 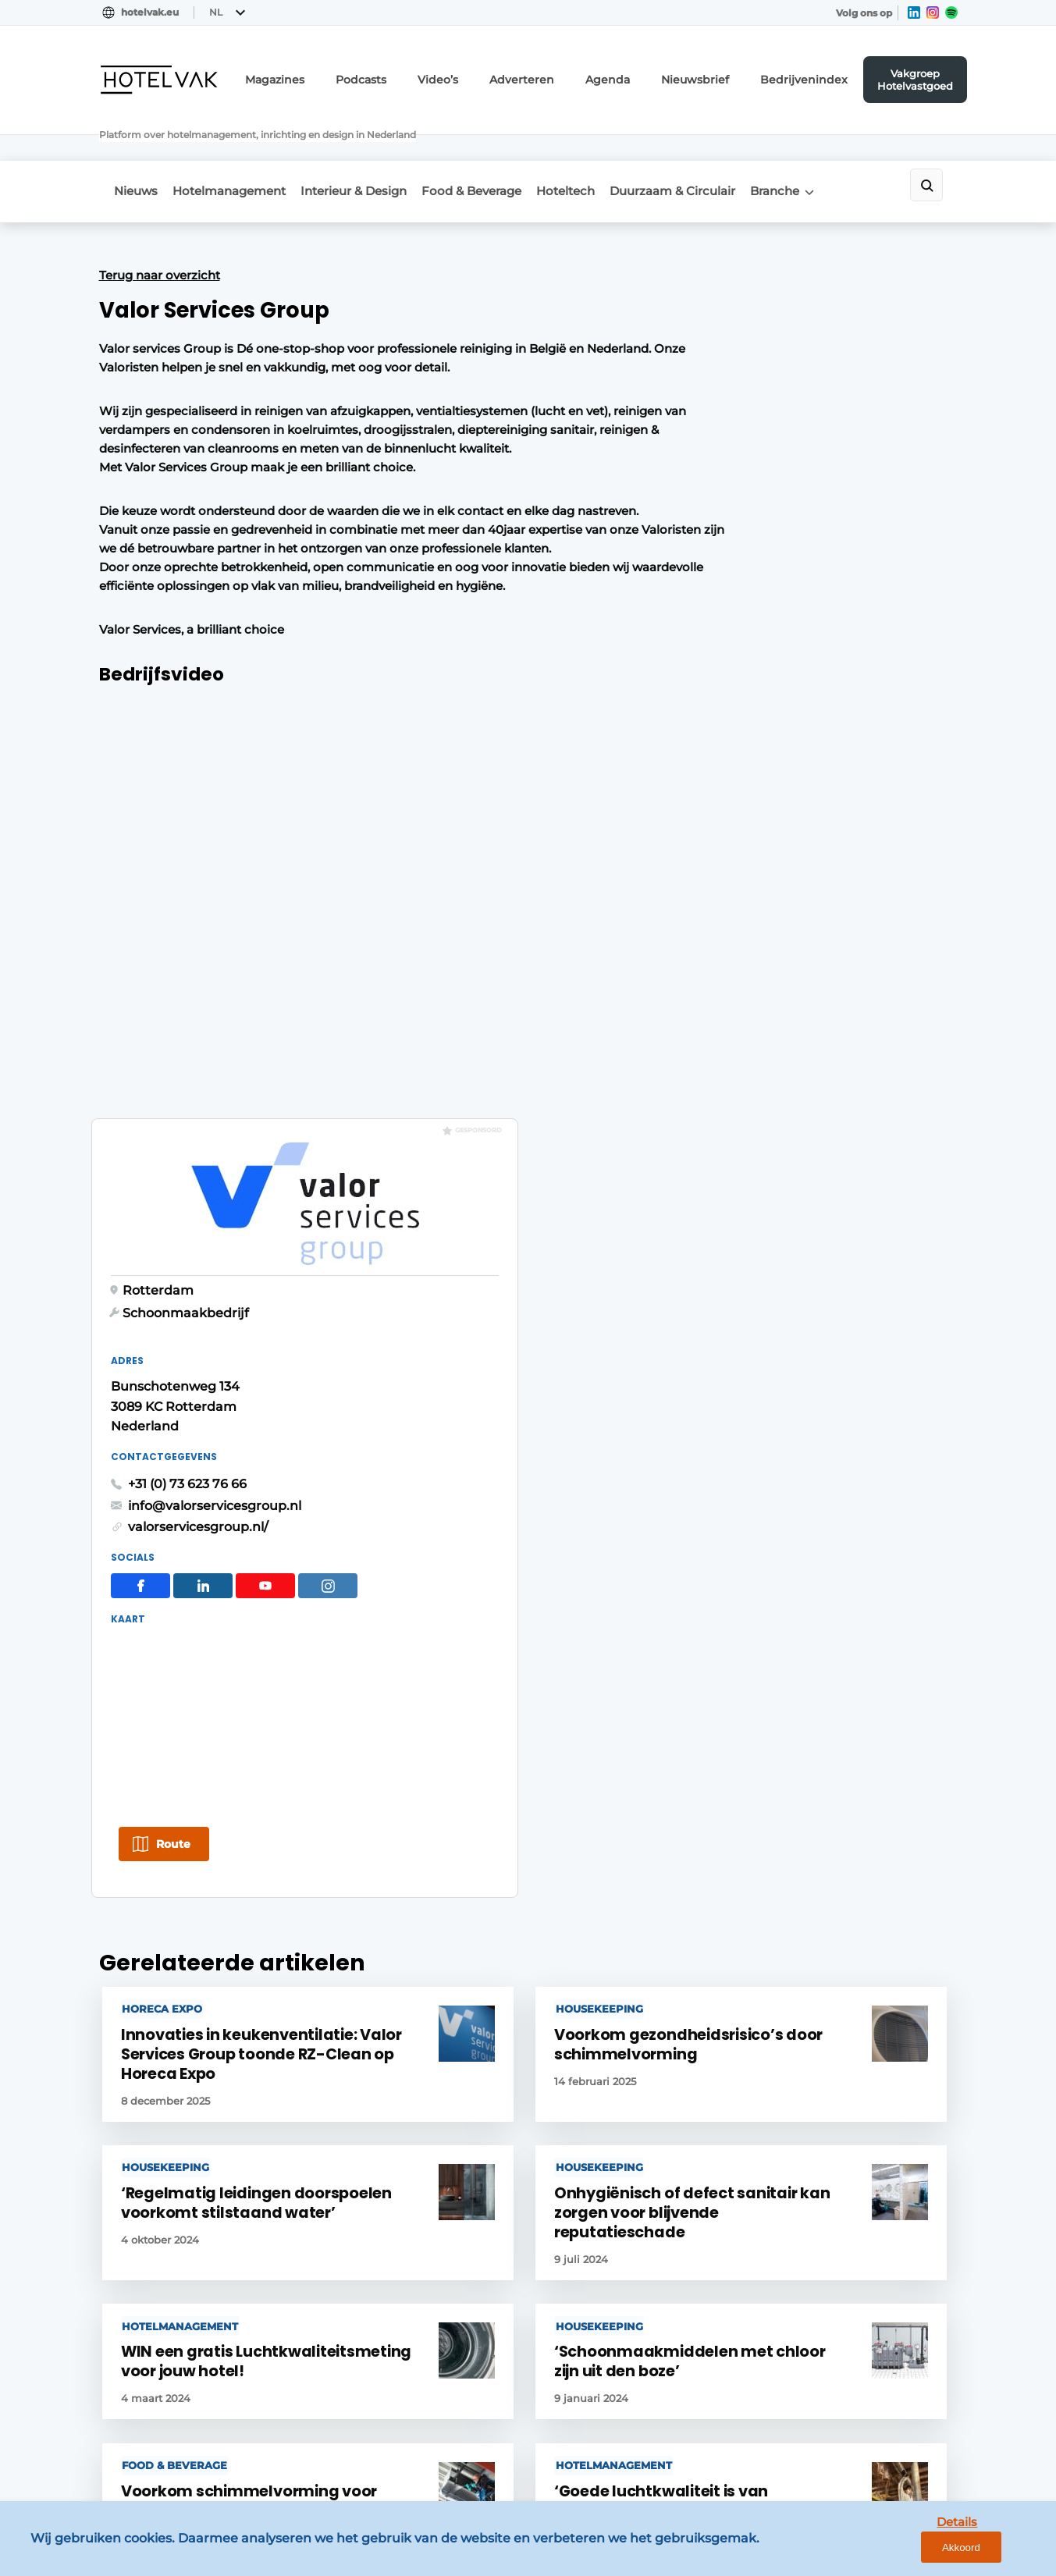 What do you see at coordinates (375, 149) in the screenshot?
I see `Interieur & Design` at bounding box center [375, 149].